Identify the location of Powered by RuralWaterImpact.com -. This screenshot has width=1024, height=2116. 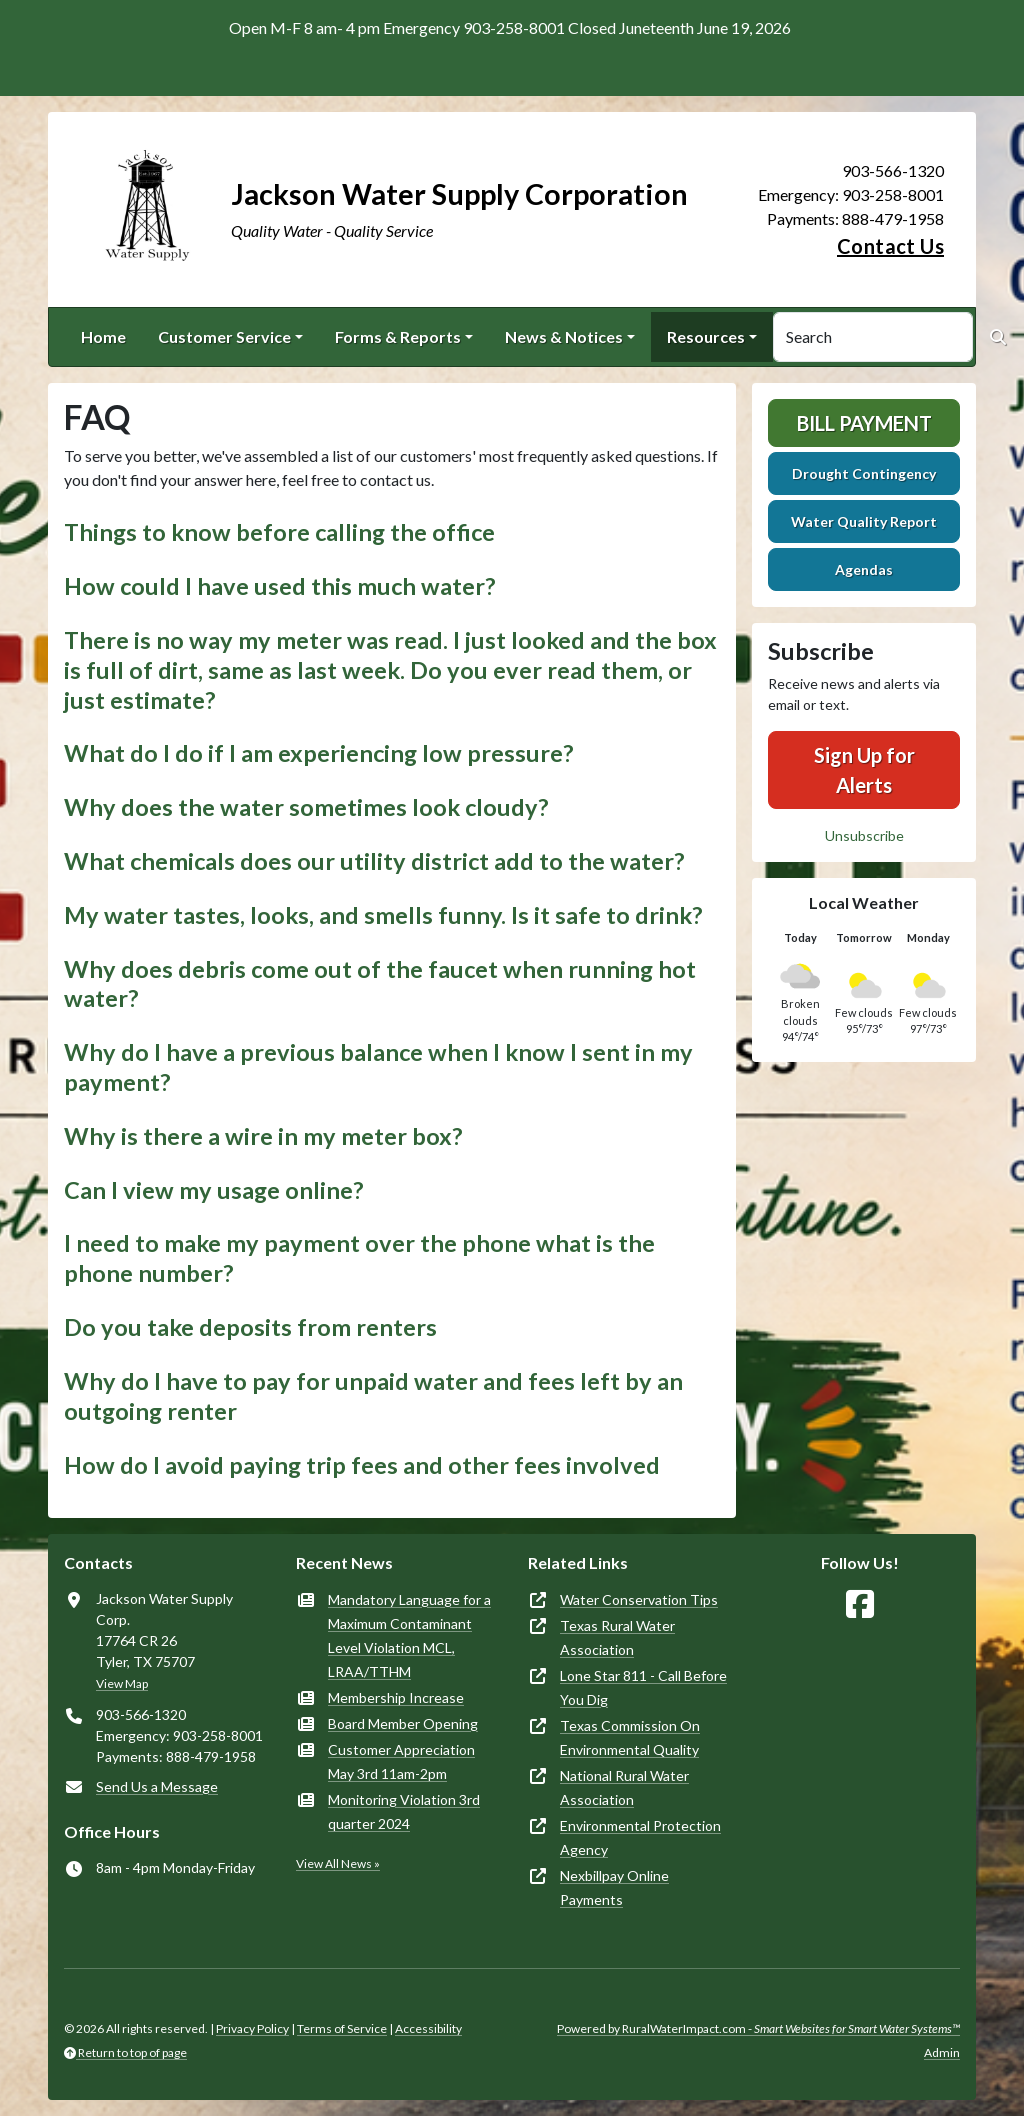
(758, 2028).